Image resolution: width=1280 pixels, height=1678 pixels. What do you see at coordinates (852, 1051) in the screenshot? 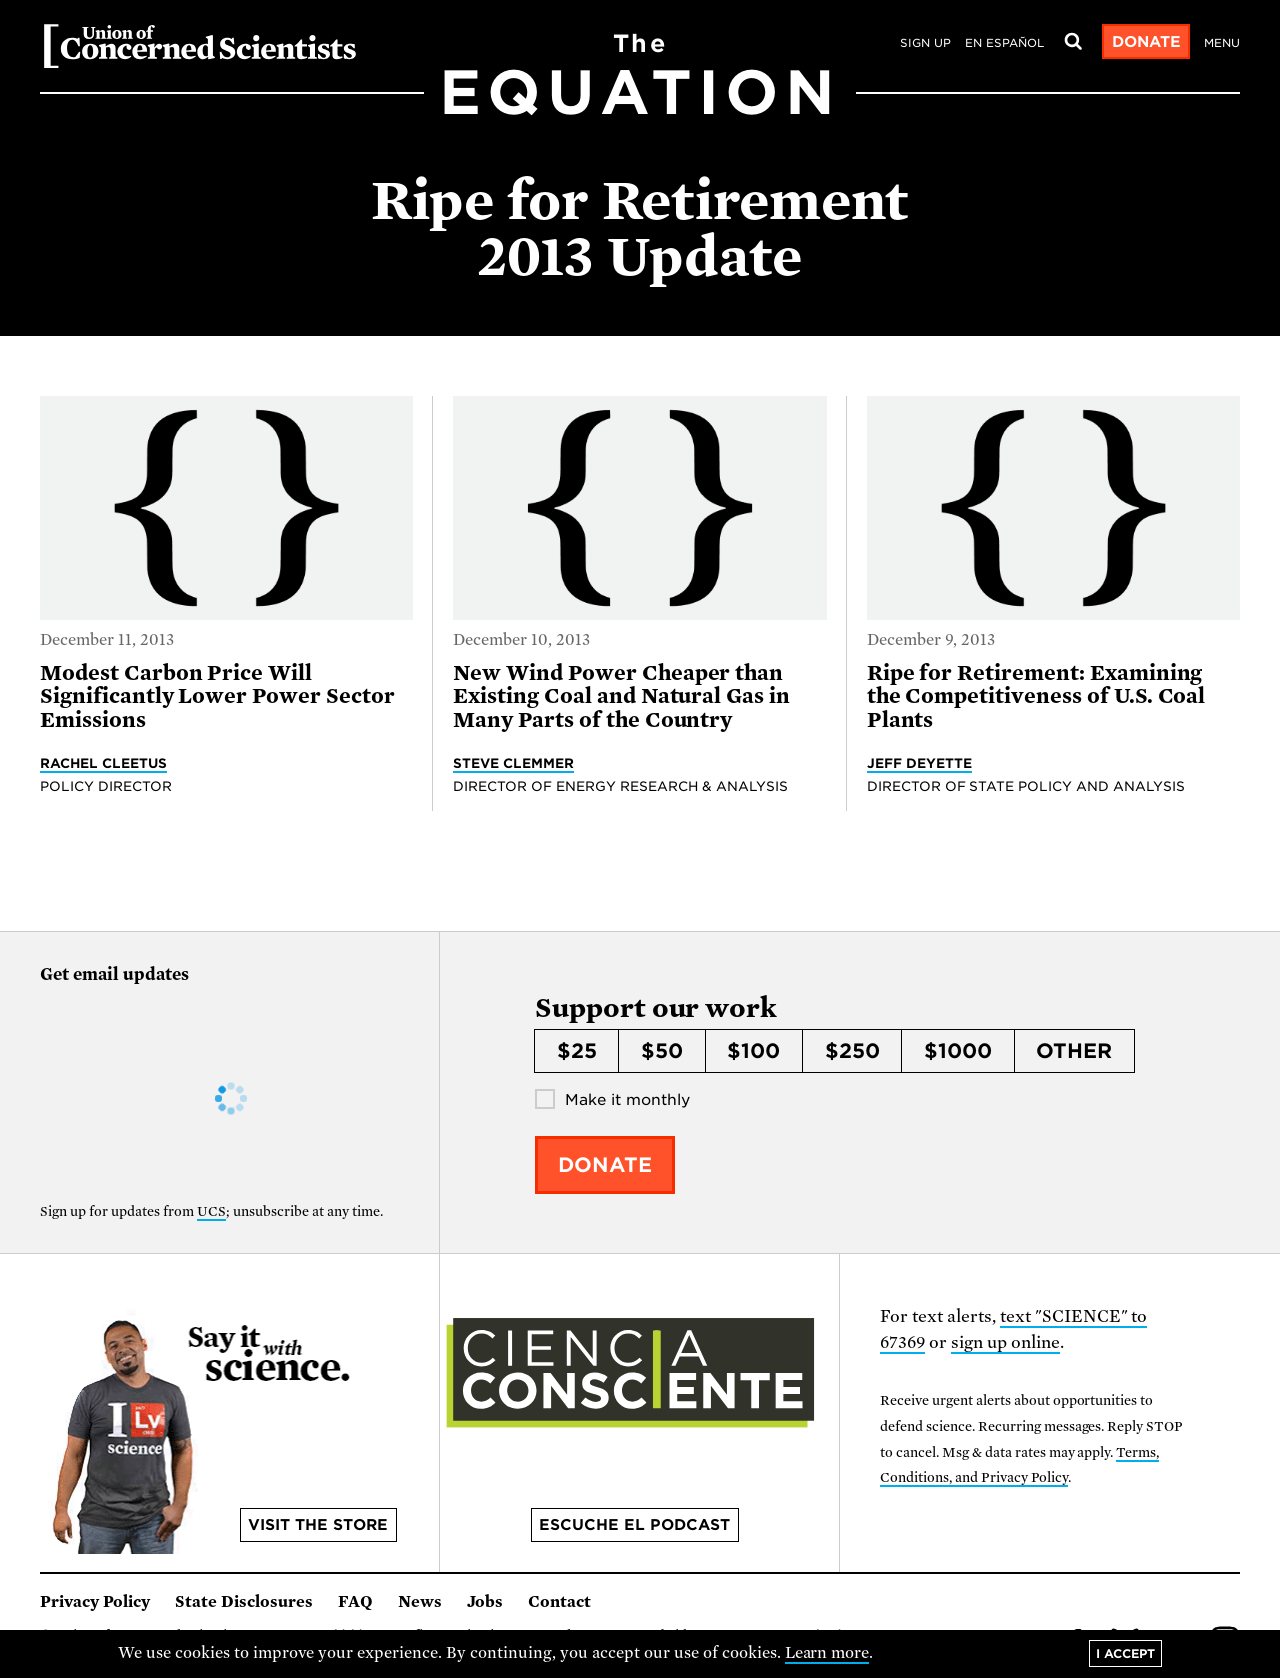
I see `$250` at bounding box center [852, 1051].